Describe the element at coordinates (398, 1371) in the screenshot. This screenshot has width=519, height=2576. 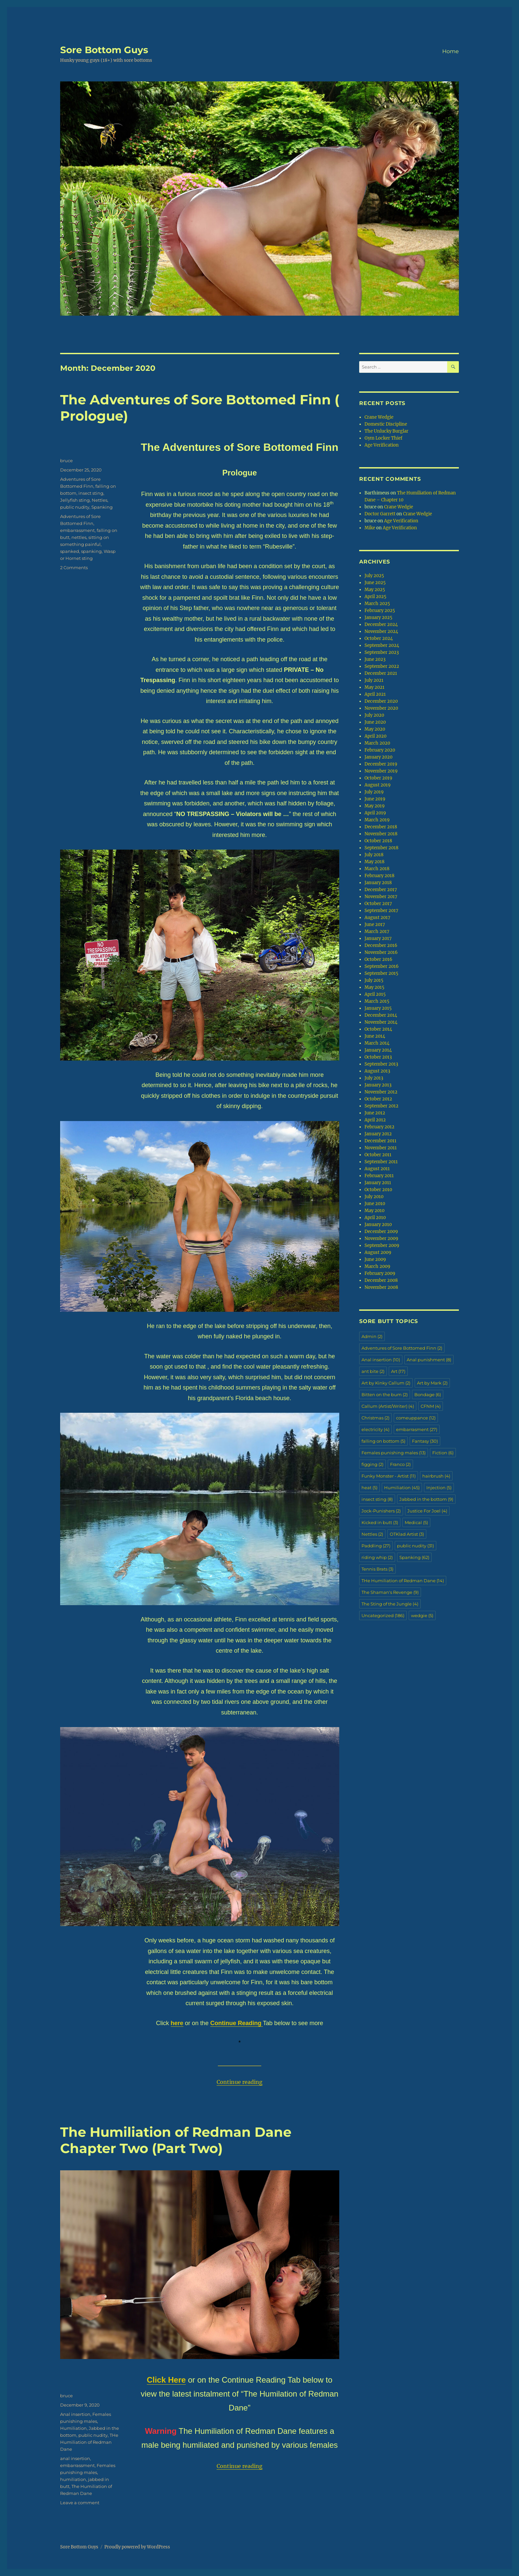
I see `Art [Art (17 items)]` at that location.